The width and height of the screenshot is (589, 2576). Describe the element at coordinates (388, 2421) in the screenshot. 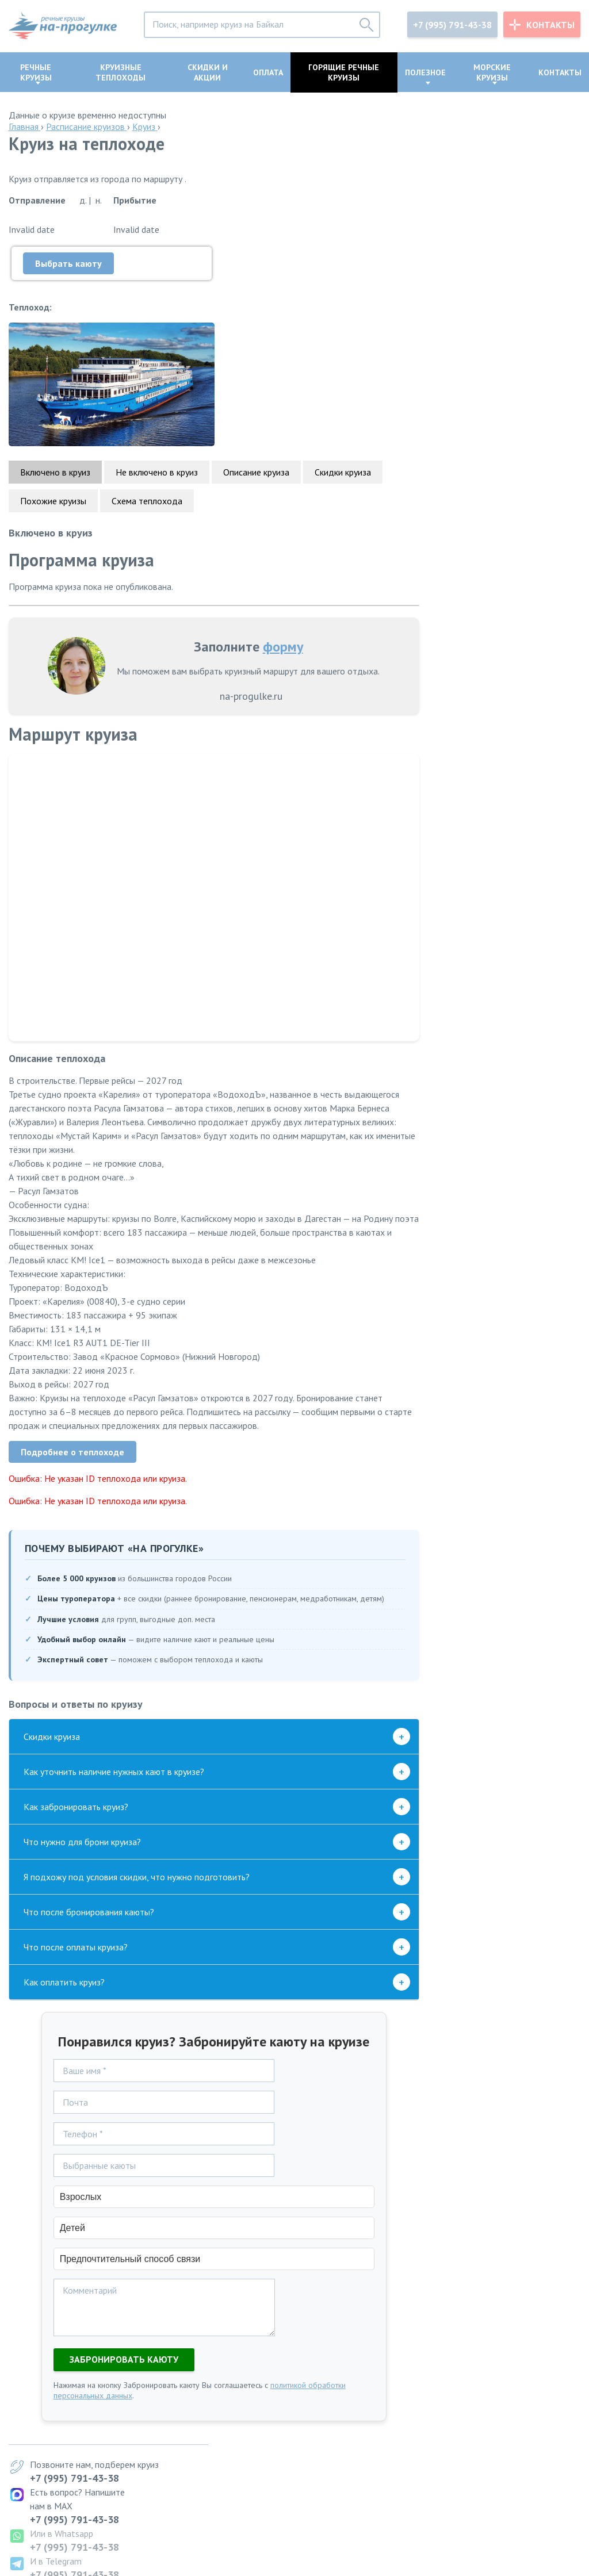

I see `Санкт-Петербург` at that location.